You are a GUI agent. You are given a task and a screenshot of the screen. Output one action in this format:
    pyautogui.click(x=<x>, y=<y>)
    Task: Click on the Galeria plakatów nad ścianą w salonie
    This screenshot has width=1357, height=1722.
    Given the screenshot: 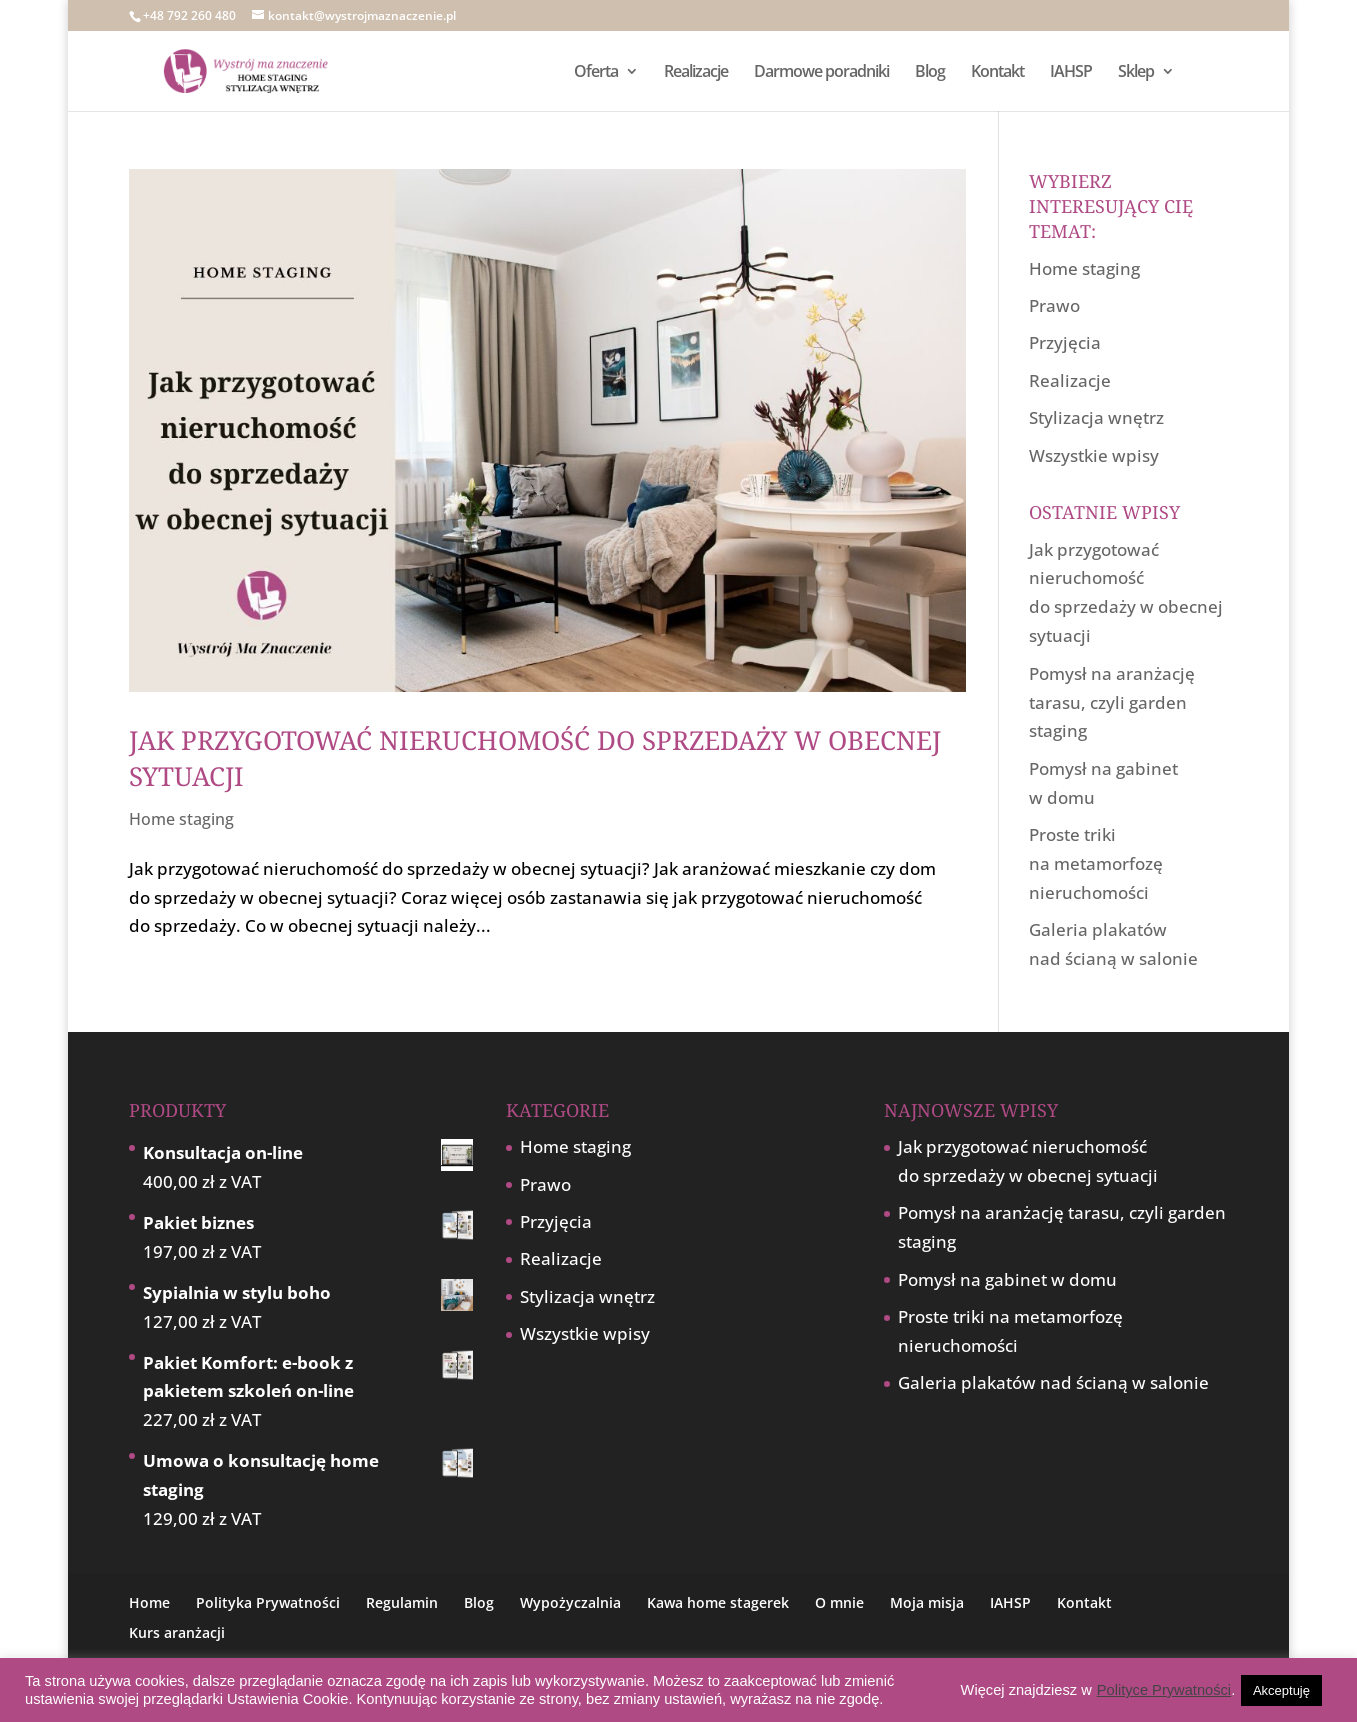 What is the action you would take?
    pyautogui.click(x=1053, y=1382)
    